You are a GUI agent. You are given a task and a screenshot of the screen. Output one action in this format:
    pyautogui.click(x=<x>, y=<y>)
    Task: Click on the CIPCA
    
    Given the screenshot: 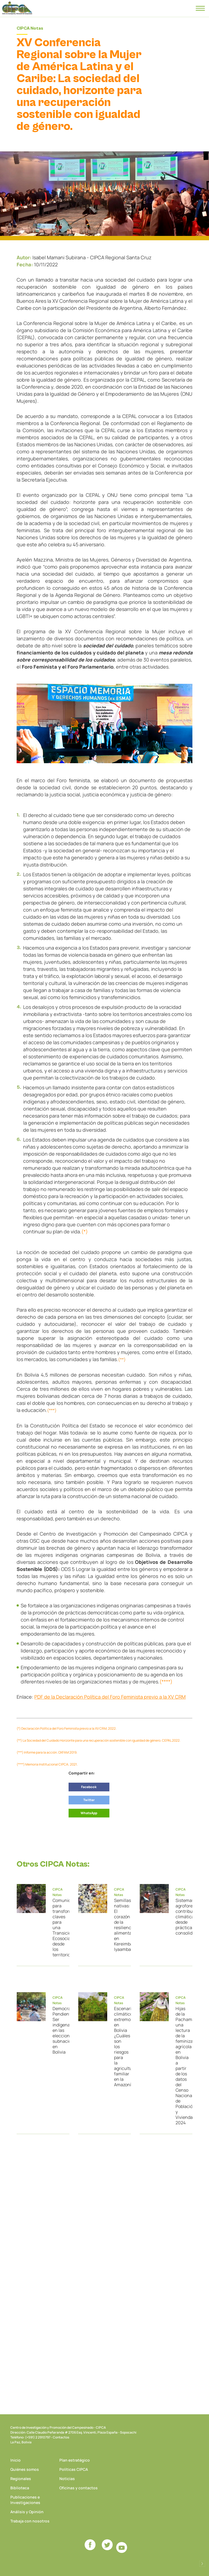 What is the action you would take?
    pyautogui.click(x=17, y=8)
    